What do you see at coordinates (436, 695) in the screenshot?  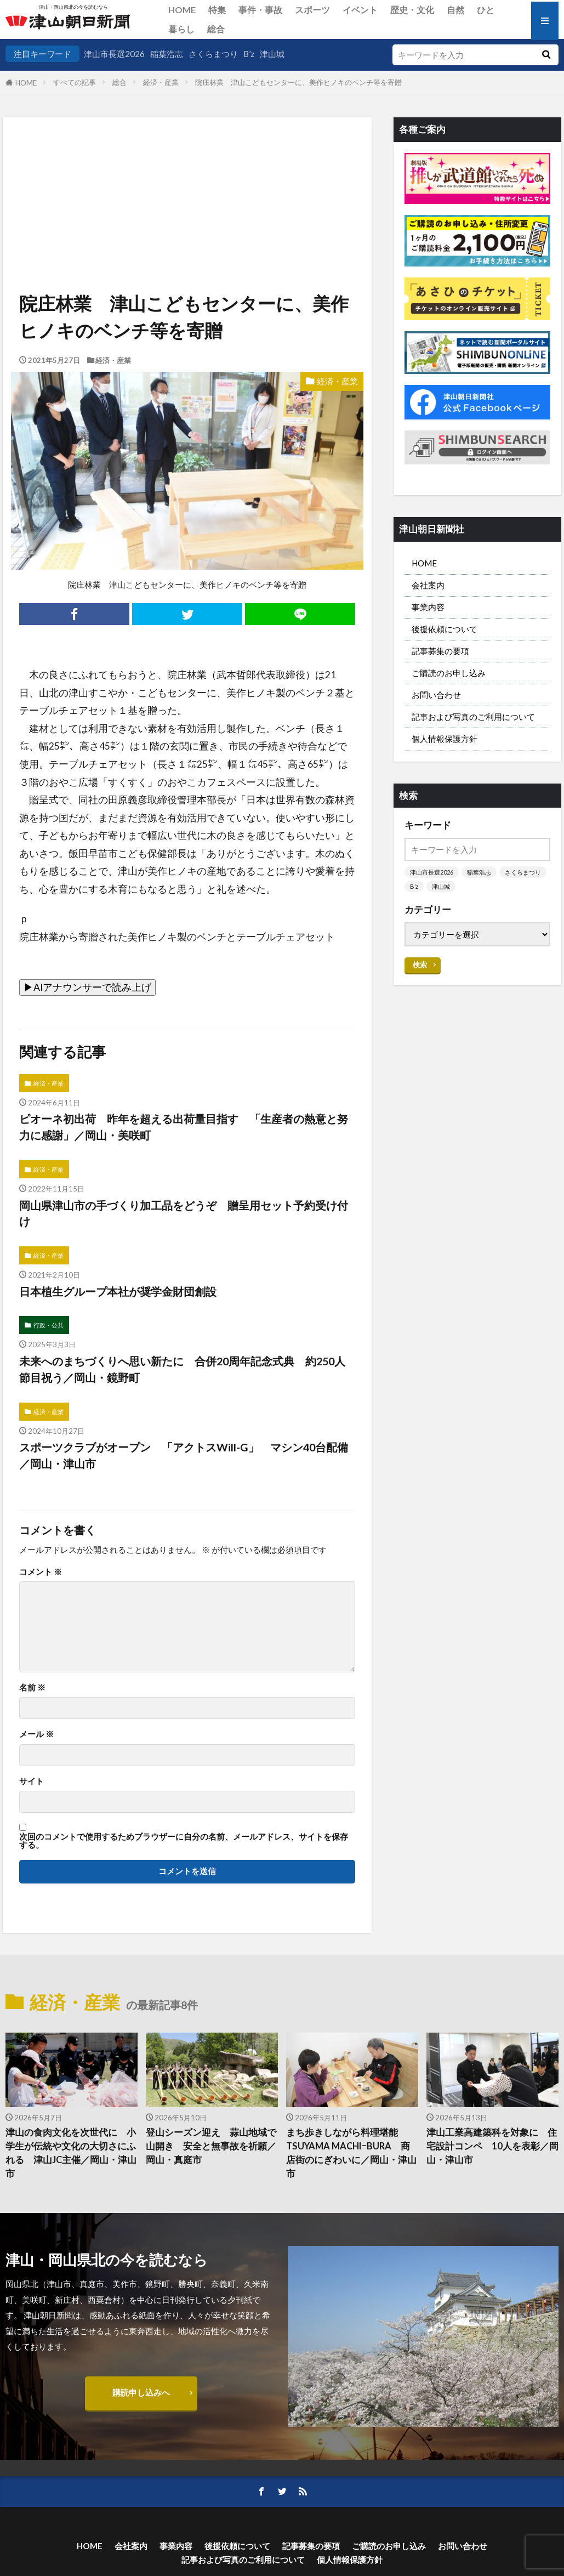 I see `お問い合わせ` at bounding box center [436, 695].